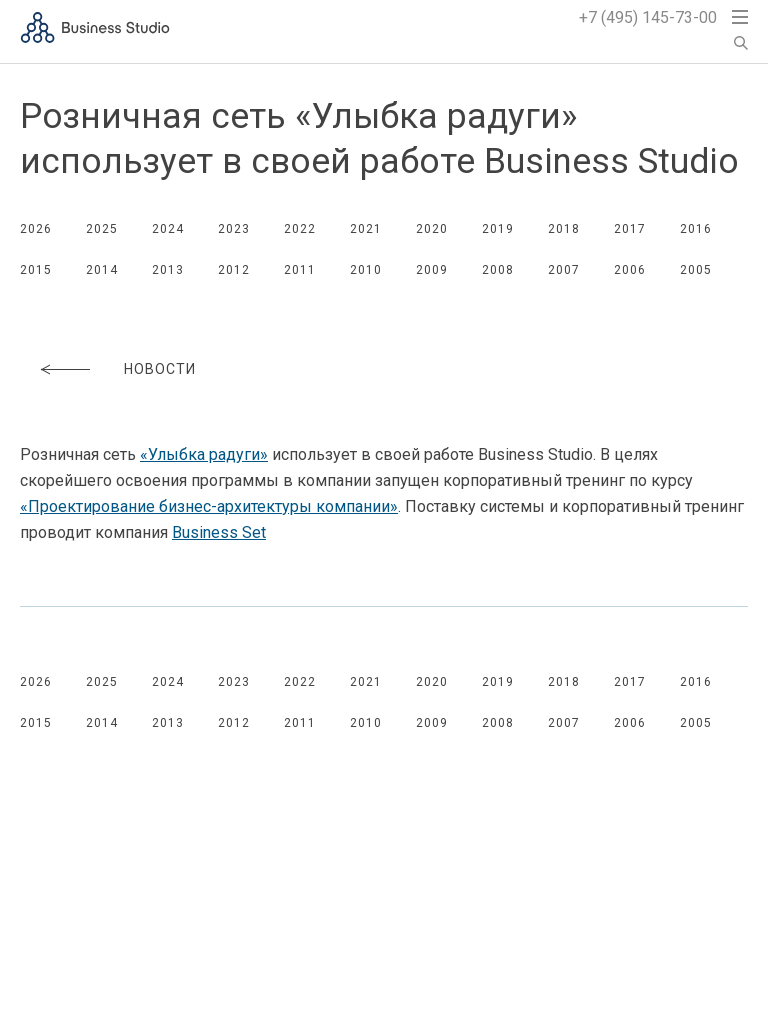 The height and width of the screenshot is (1010, 768). Describe the element at coordinates (204, 454) in the screenshot. I see `«Улыбка радуги»` at that location.